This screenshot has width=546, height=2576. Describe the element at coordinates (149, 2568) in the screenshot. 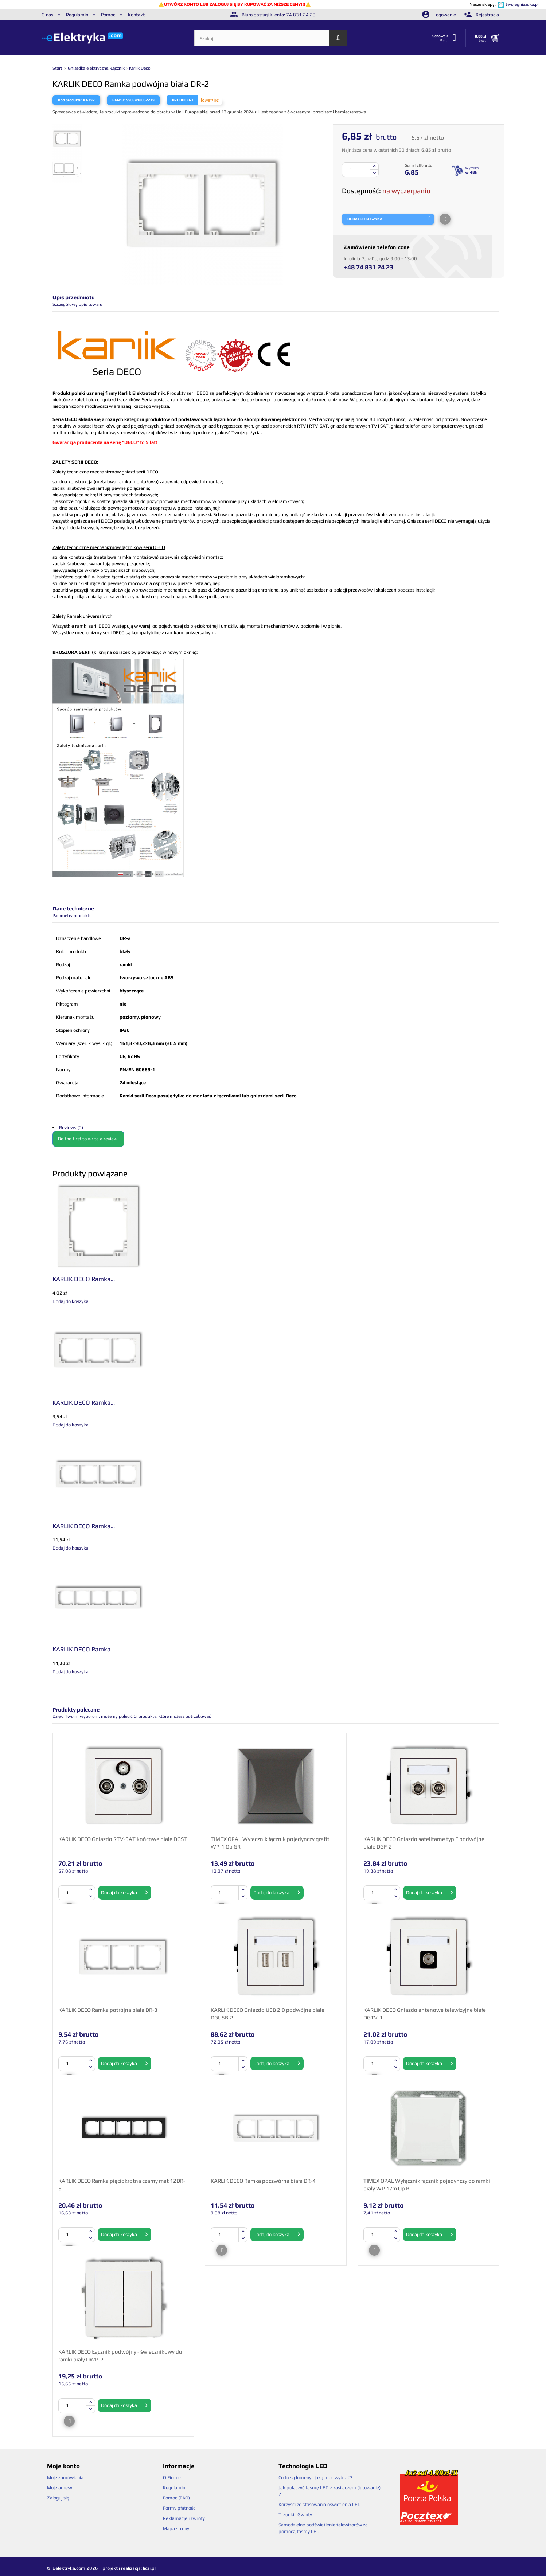

I see `liczi.pl` at that location.